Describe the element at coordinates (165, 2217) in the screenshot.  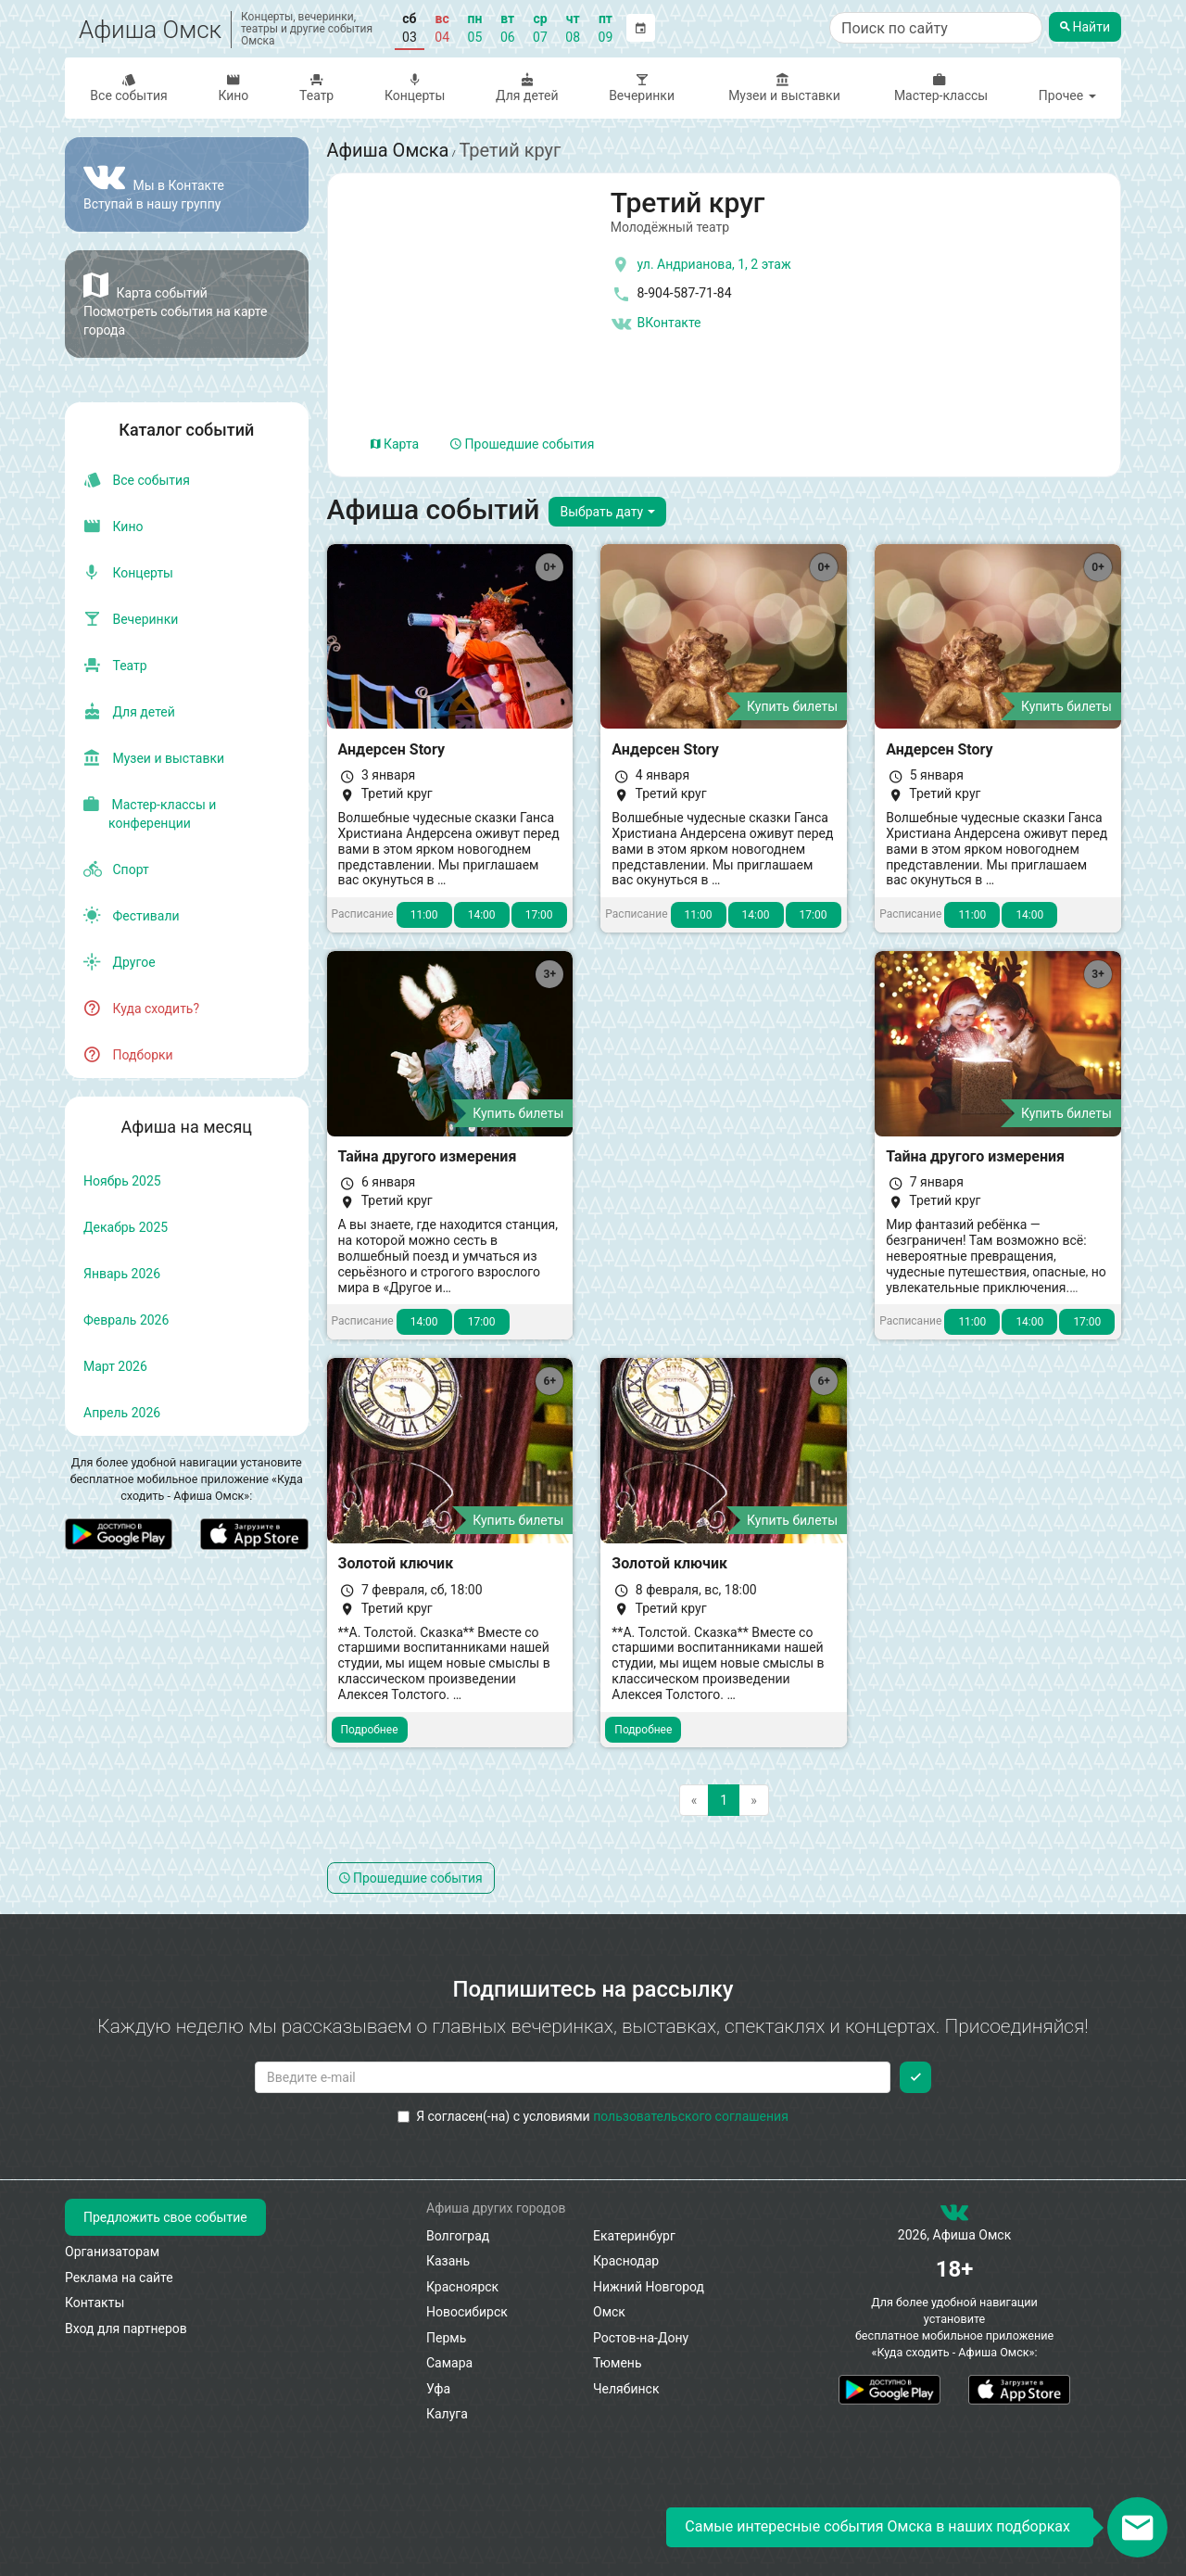
I see `Предложить свое событие` at that location.